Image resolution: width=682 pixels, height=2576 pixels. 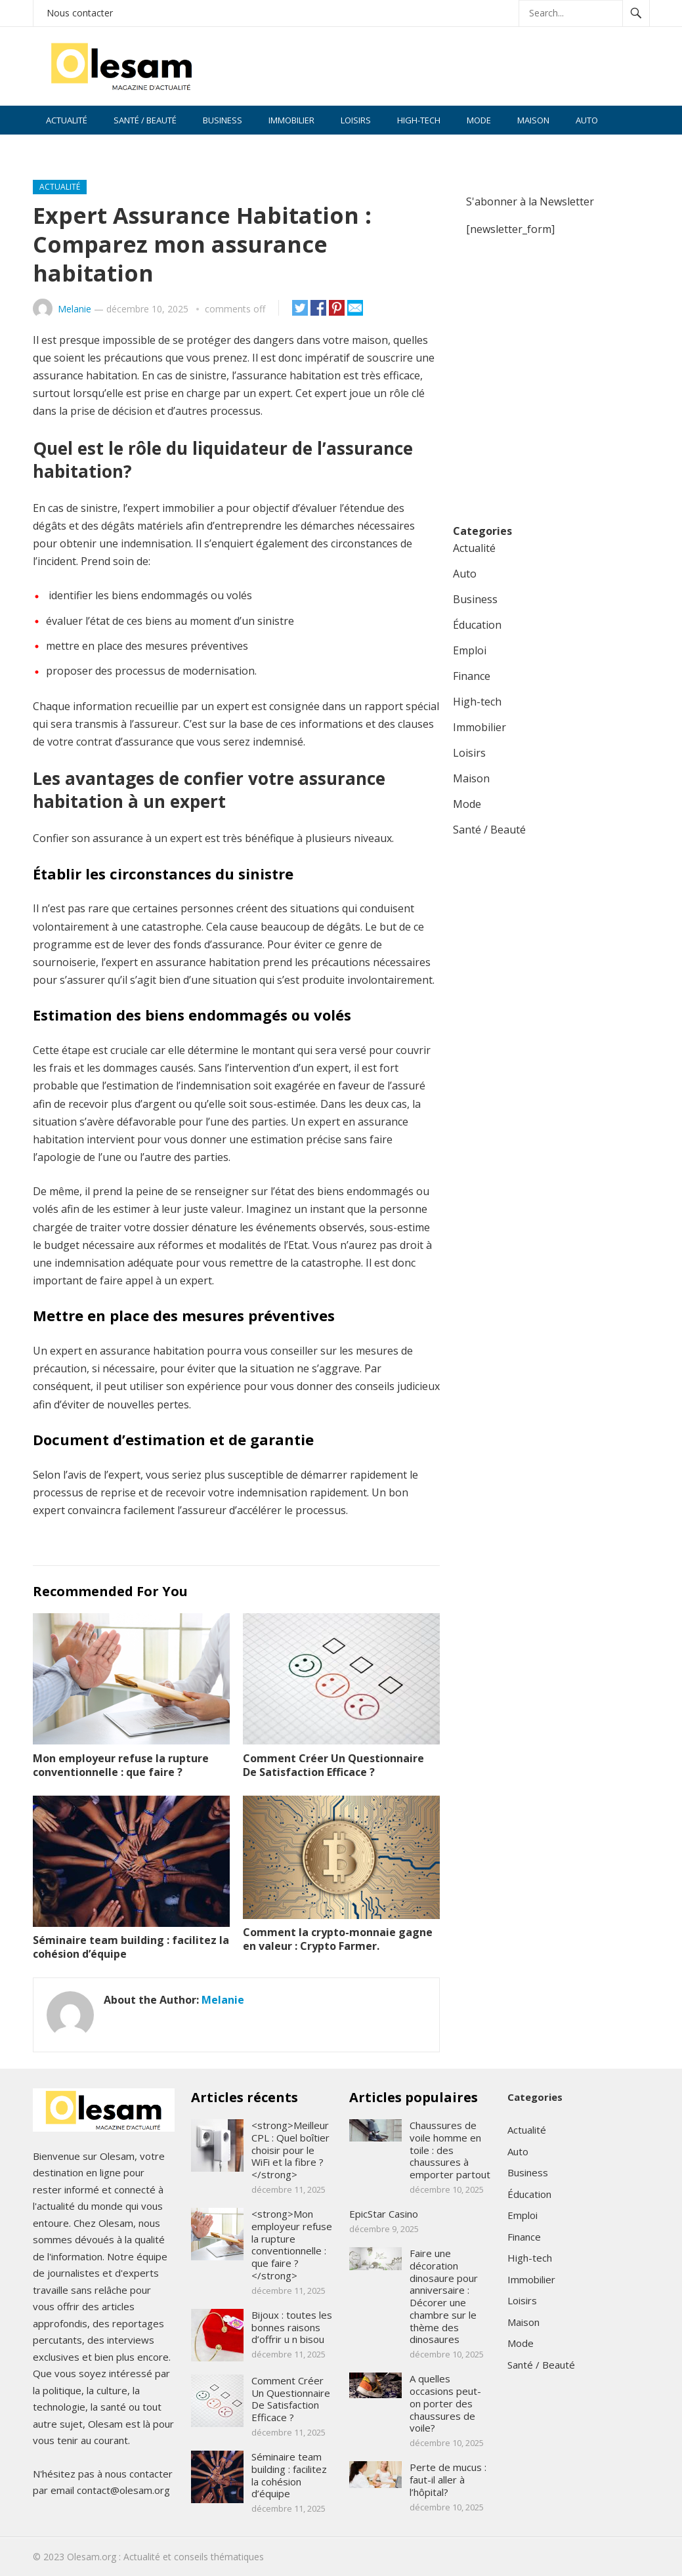 I want to click on <strong>Meilleur CPL : Quel boîtier choisir pour le WiFi et la fibre ?</strong>, so click(x=290, y=2150).